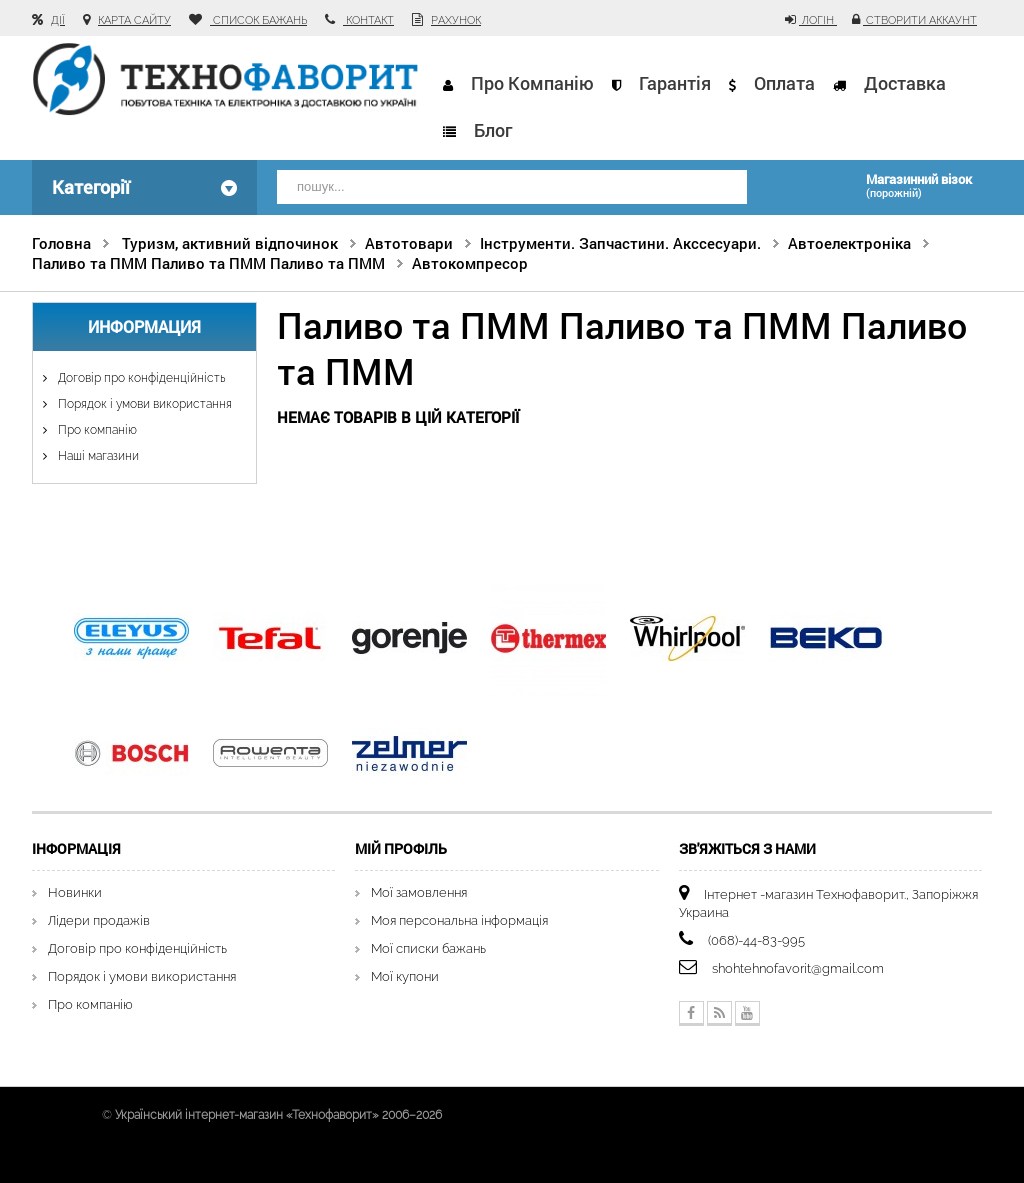  I want to click on shohtehnofavorit@gmail.com, so click(798, 968).